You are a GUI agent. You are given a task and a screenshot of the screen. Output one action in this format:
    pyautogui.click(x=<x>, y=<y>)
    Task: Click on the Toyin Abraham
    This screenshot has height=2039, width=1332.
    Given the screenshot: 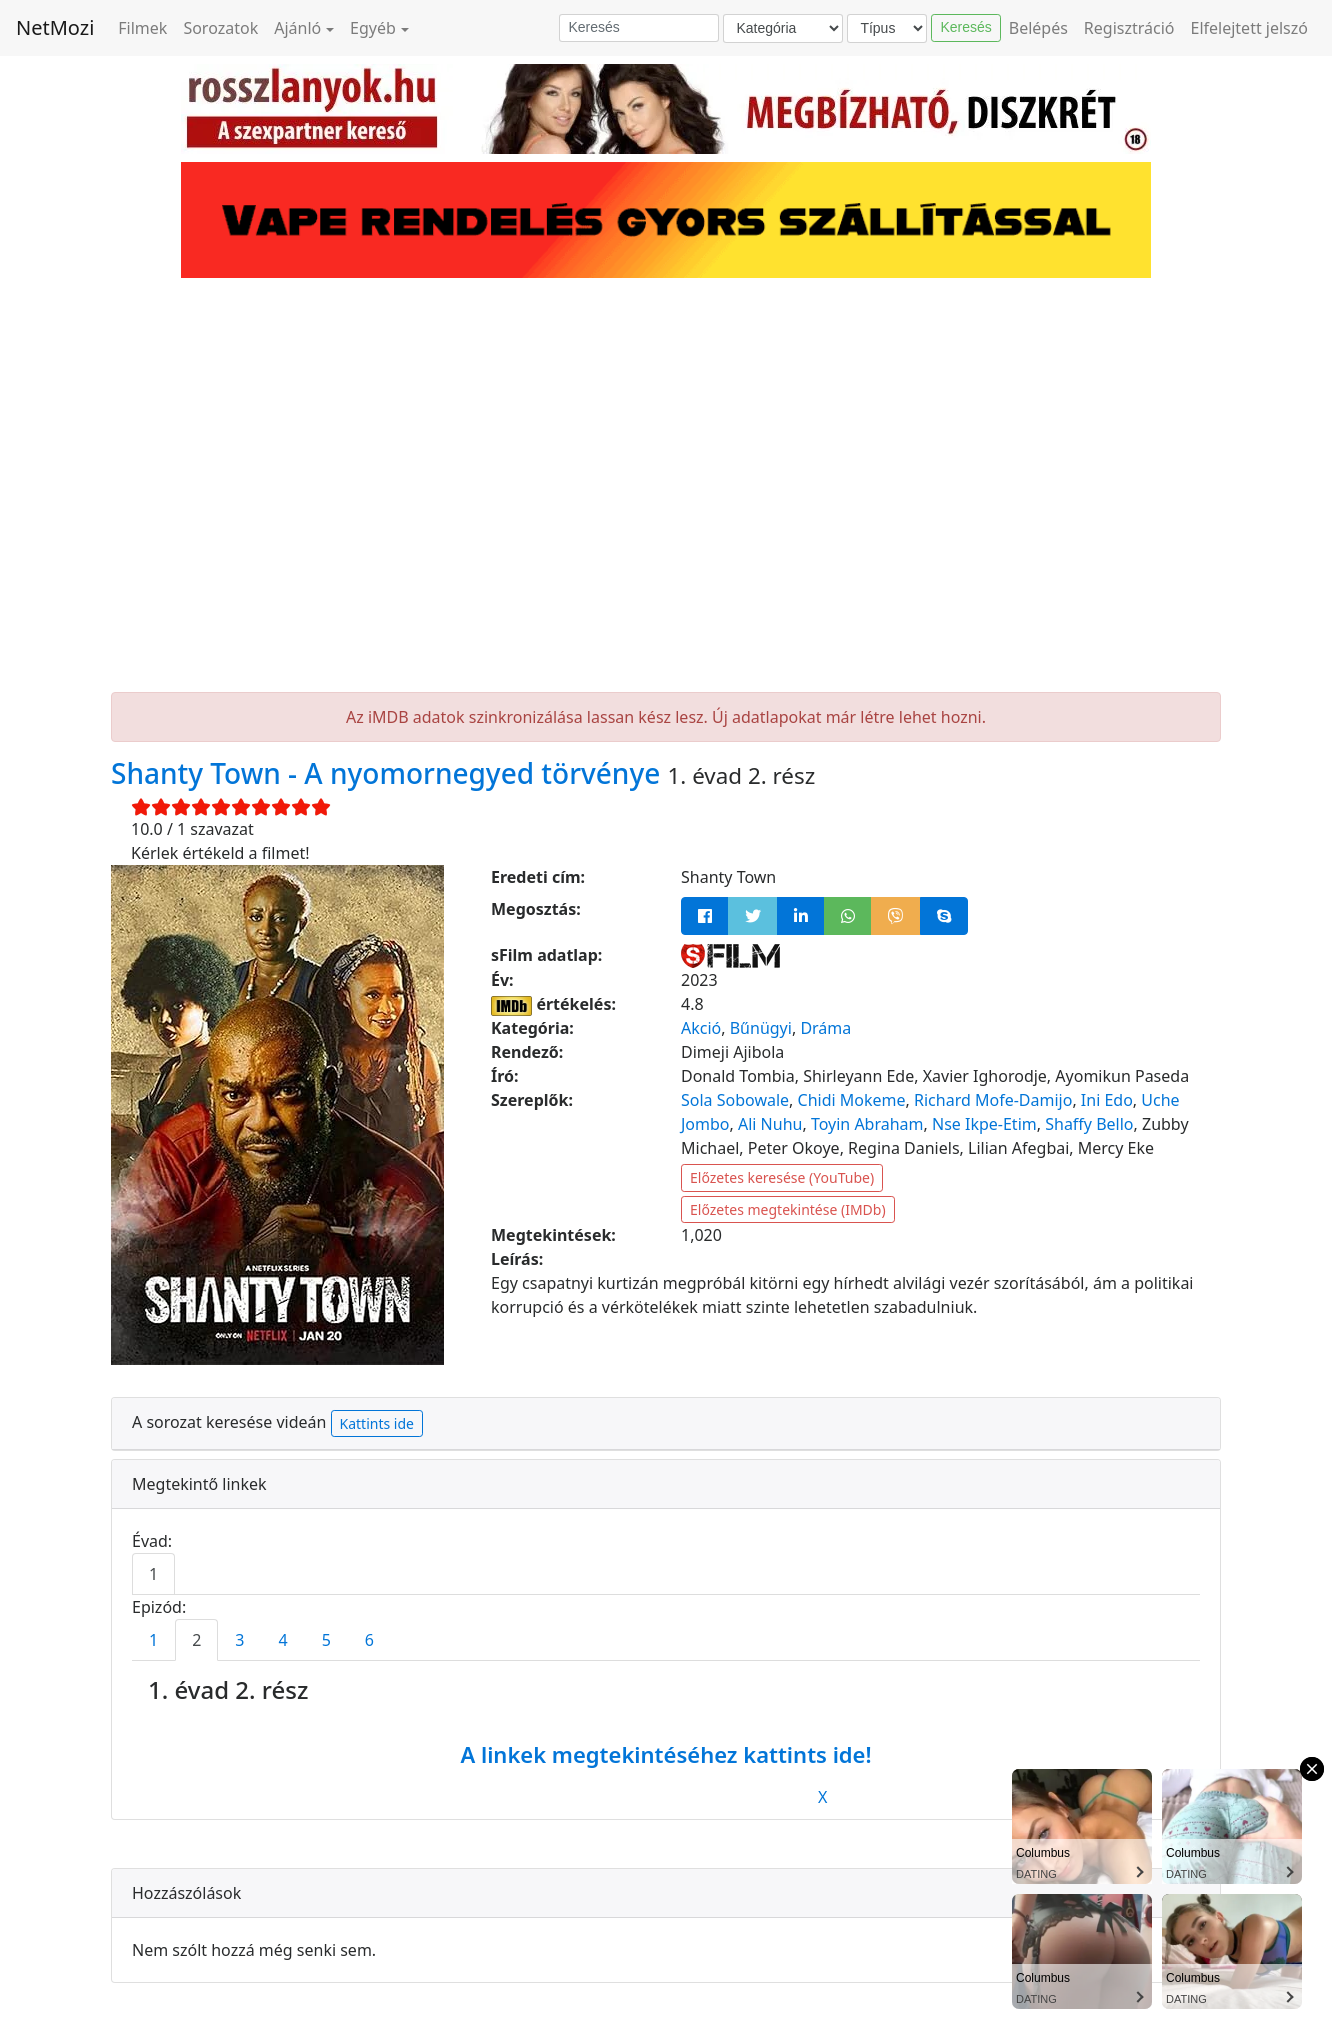 What is the action you would take?
    pyautogui.click(x=867, y=1124)
    